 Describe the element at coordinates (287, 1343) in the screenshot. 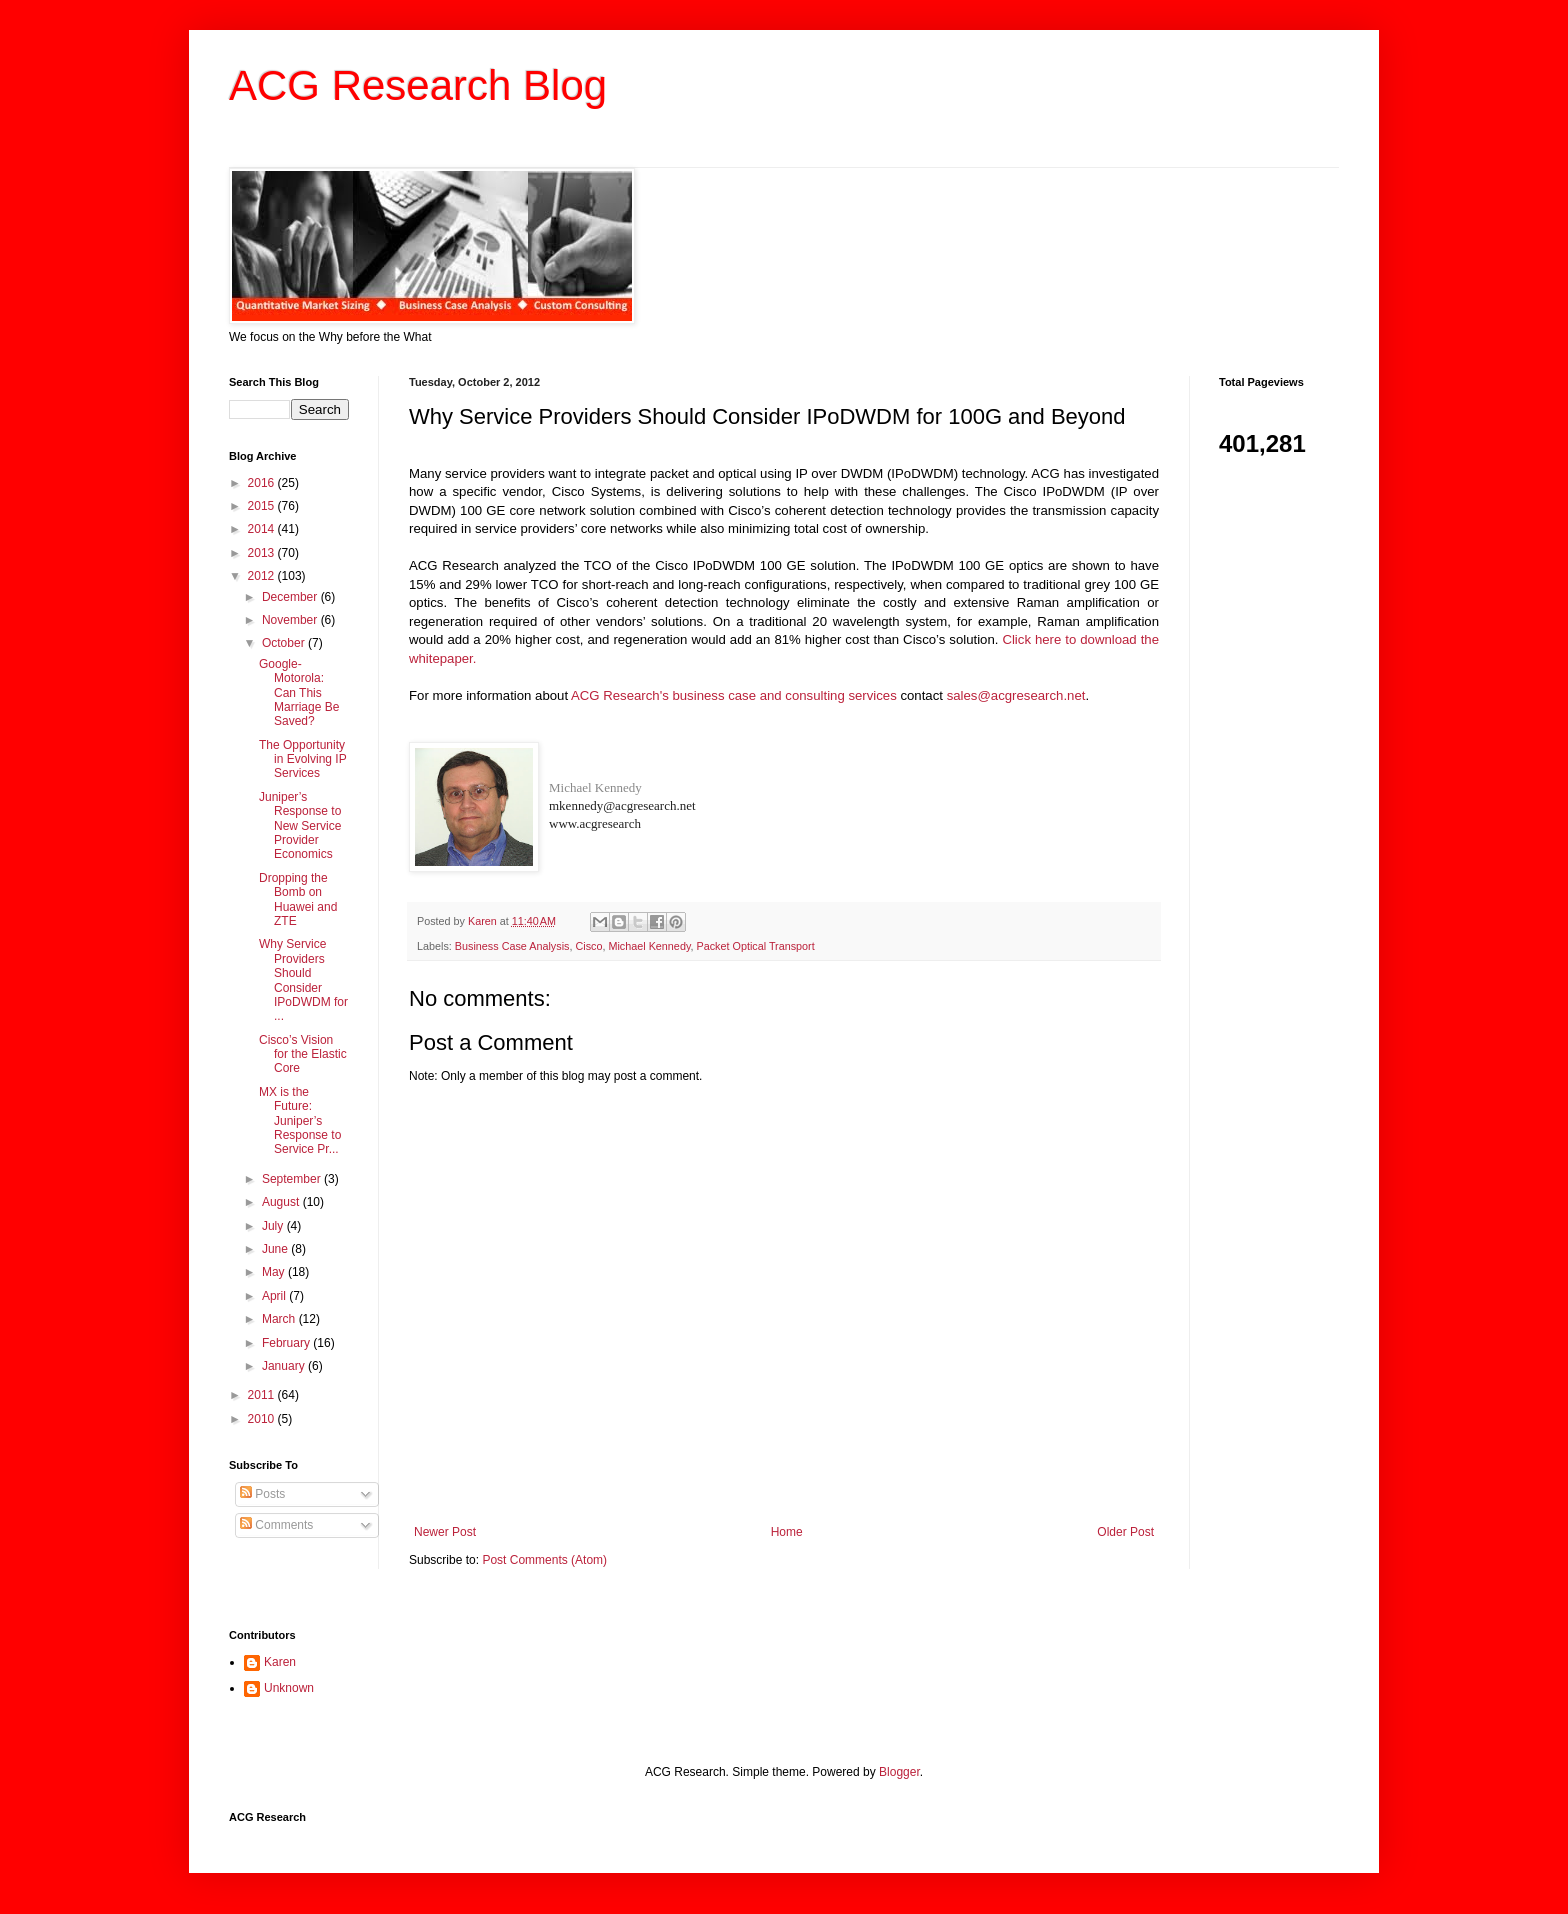

I see `February` at that location.